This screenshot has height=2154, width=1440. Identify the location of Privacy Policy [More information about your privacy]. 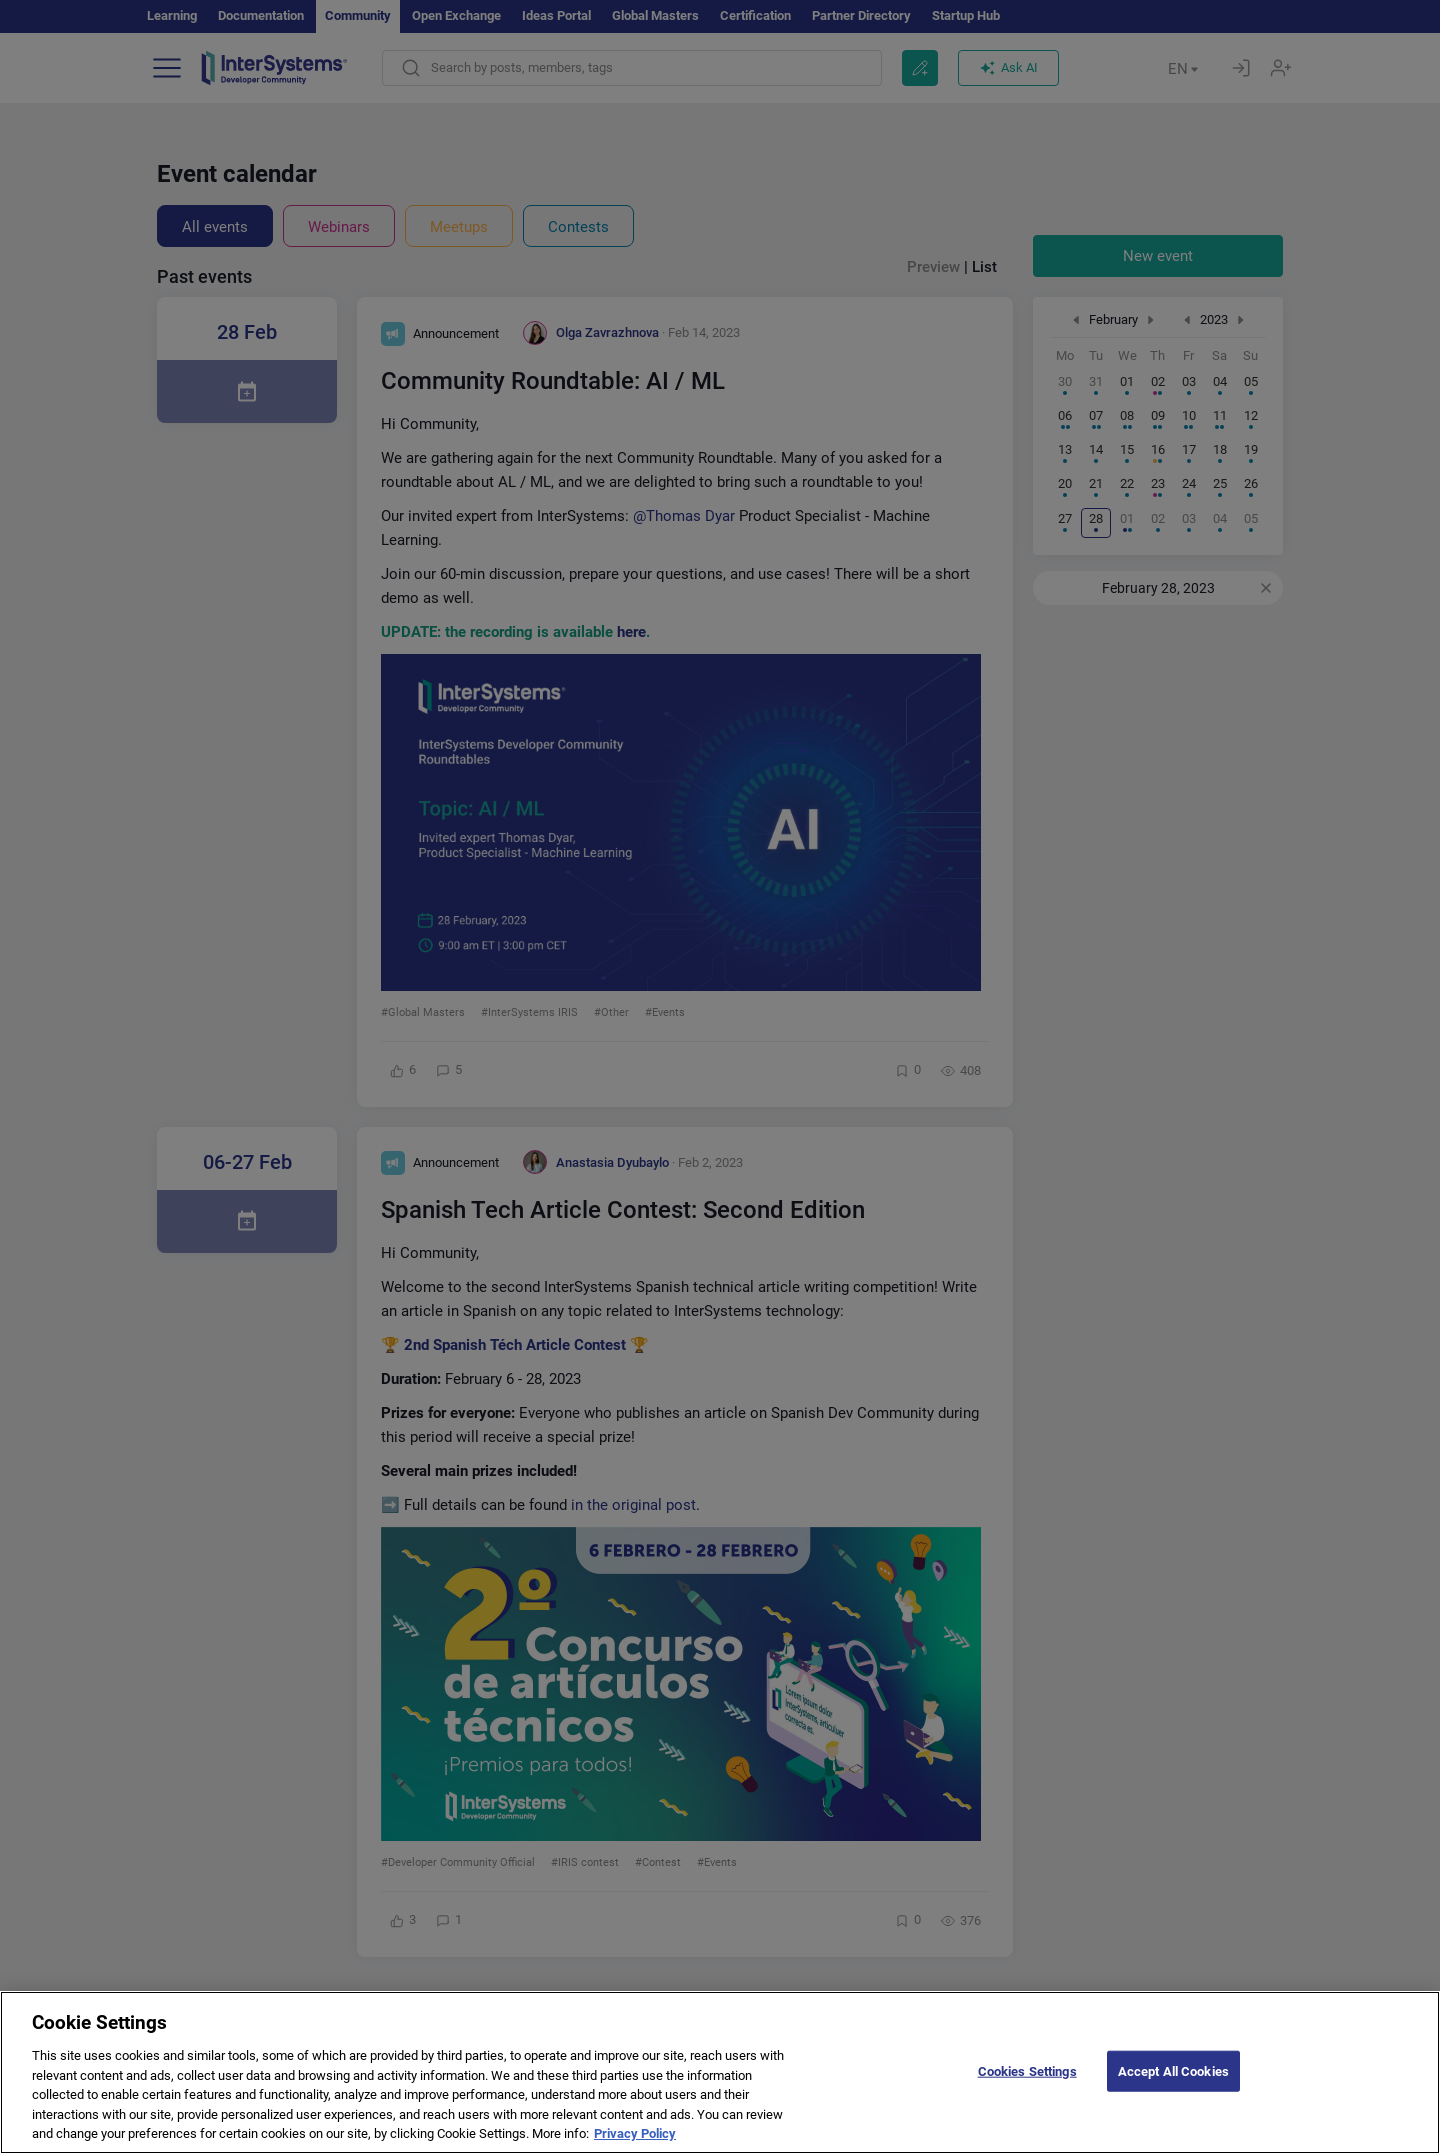
(635, 2139).